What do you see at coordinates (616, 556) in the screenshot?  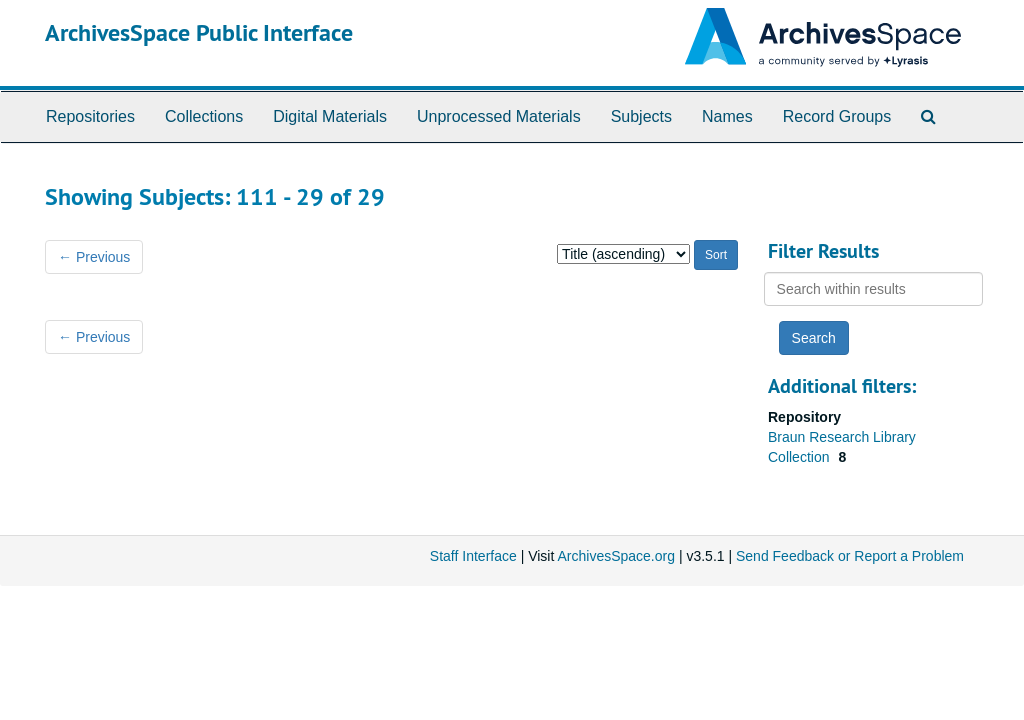 I see `ArchivesSpace.org` at bounding box center [616, 556].